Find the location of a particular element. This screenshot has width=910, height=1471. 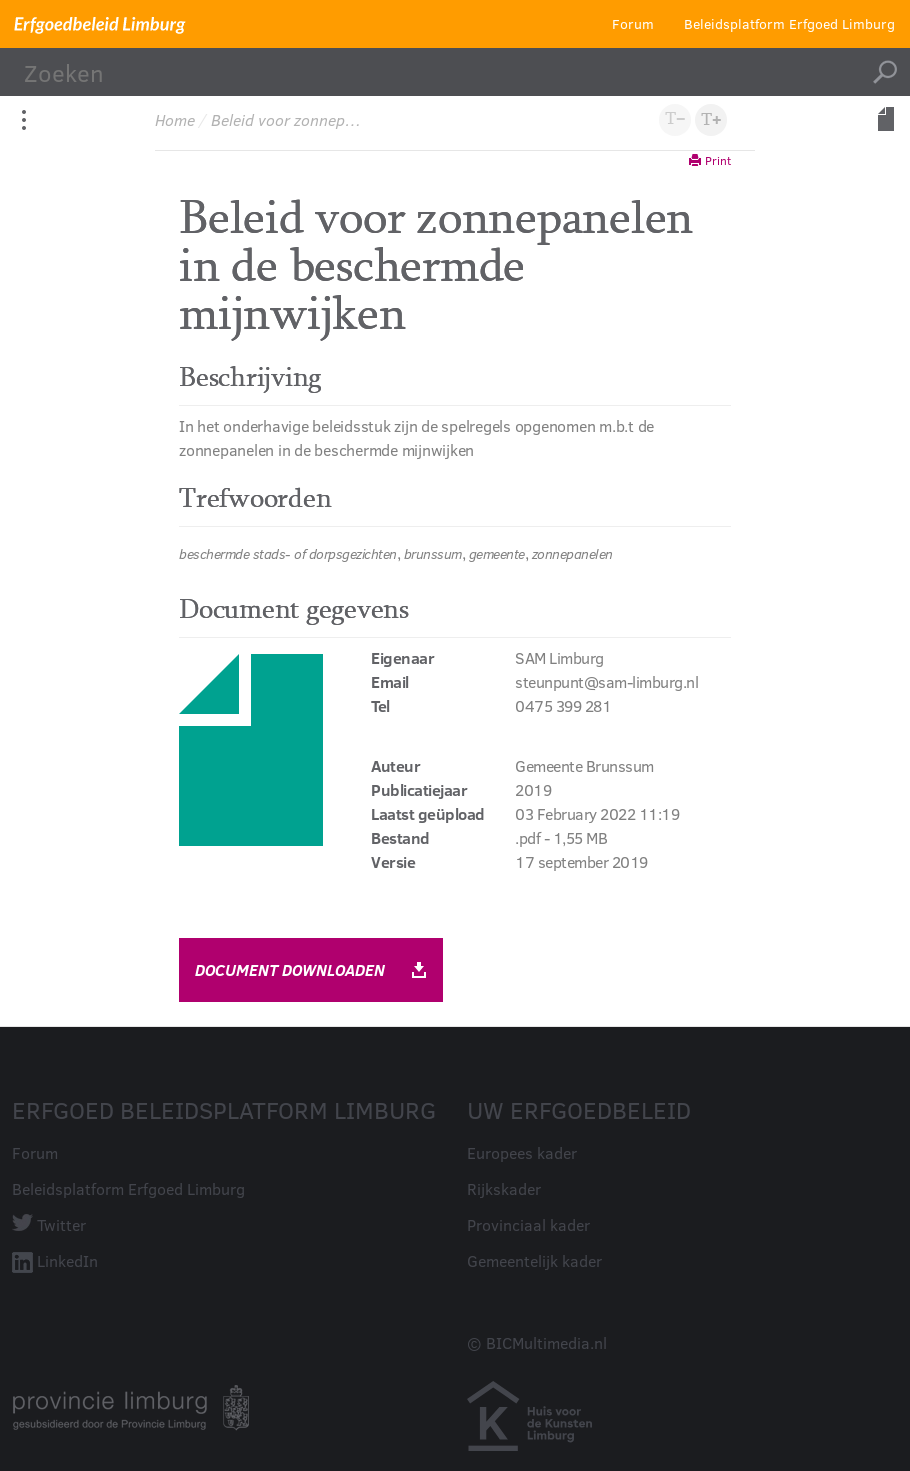

brunssum is located at coordinates (433, 553).